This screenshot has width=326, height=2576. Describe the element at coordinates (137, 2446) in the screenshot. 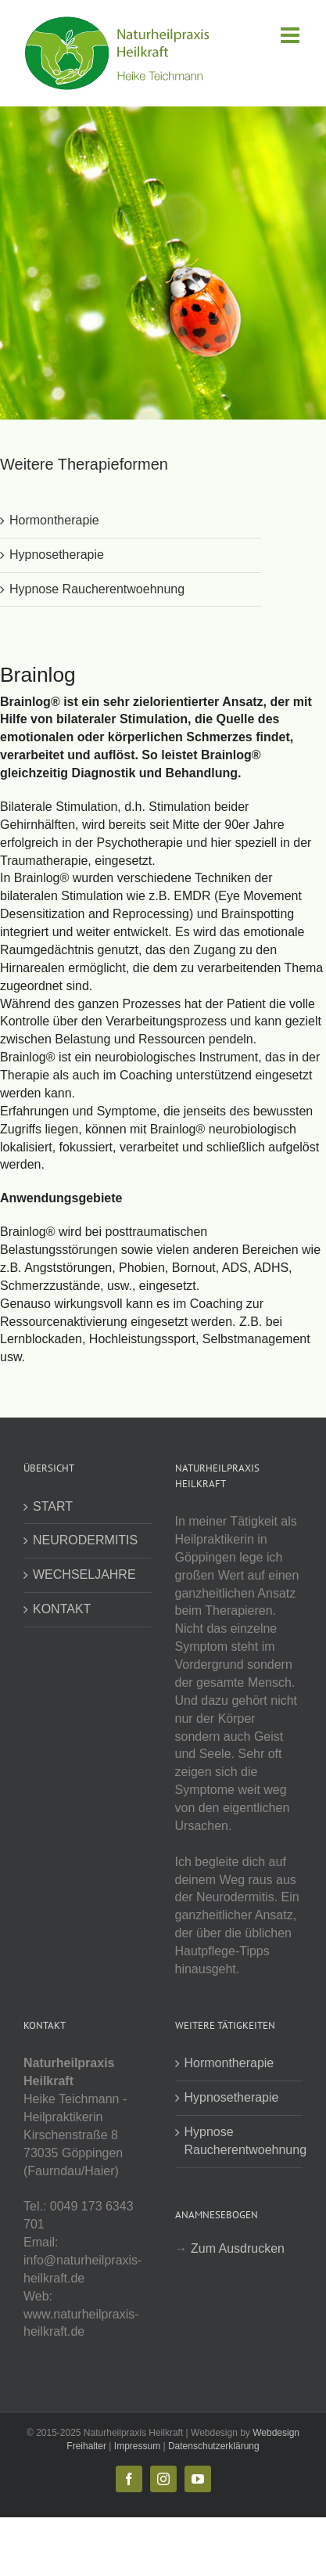

I see `Impressum` at that location.